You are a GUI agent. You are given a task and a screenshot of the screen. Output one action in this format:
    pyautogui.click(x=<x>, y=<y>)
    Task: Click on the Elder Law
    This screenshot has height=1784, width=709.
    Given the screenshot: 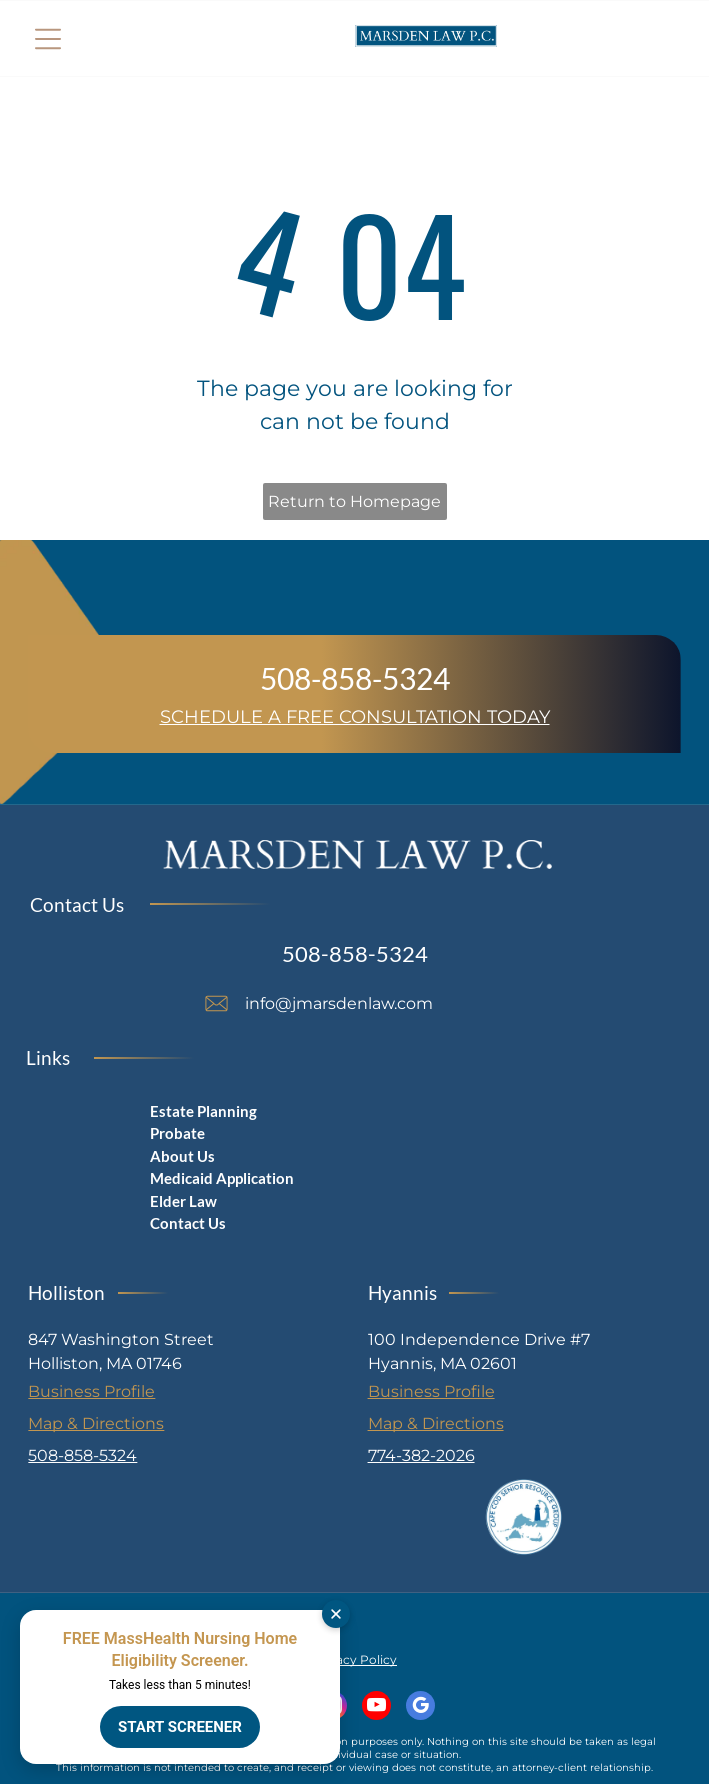 What is the action you would take?
    pyautogui.click(x=183, y=1201)
    